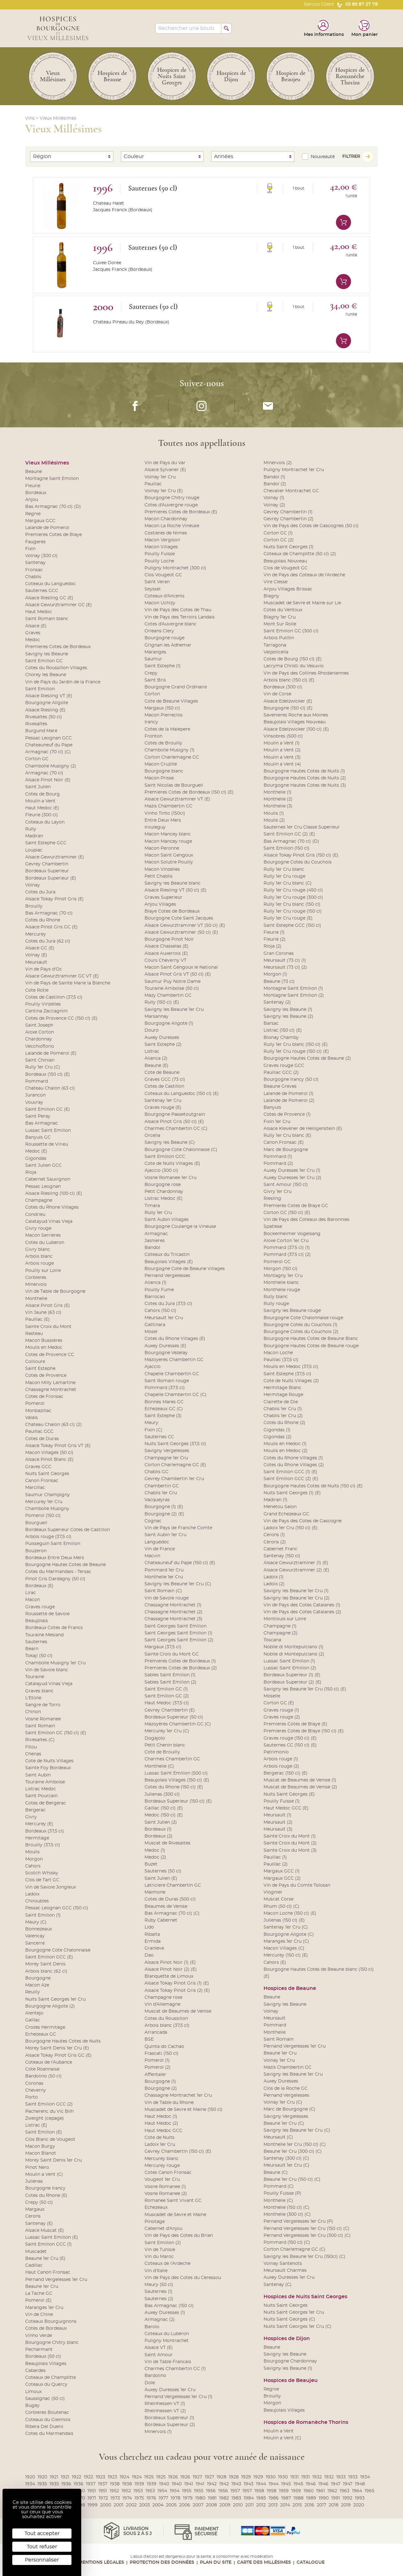 Image resolution: width=403 pixels, height=2576 pixels. Describe the element at coordinates (42, 1067) in the screenshot. I see `Rully 1er Cru (C)` at that location.